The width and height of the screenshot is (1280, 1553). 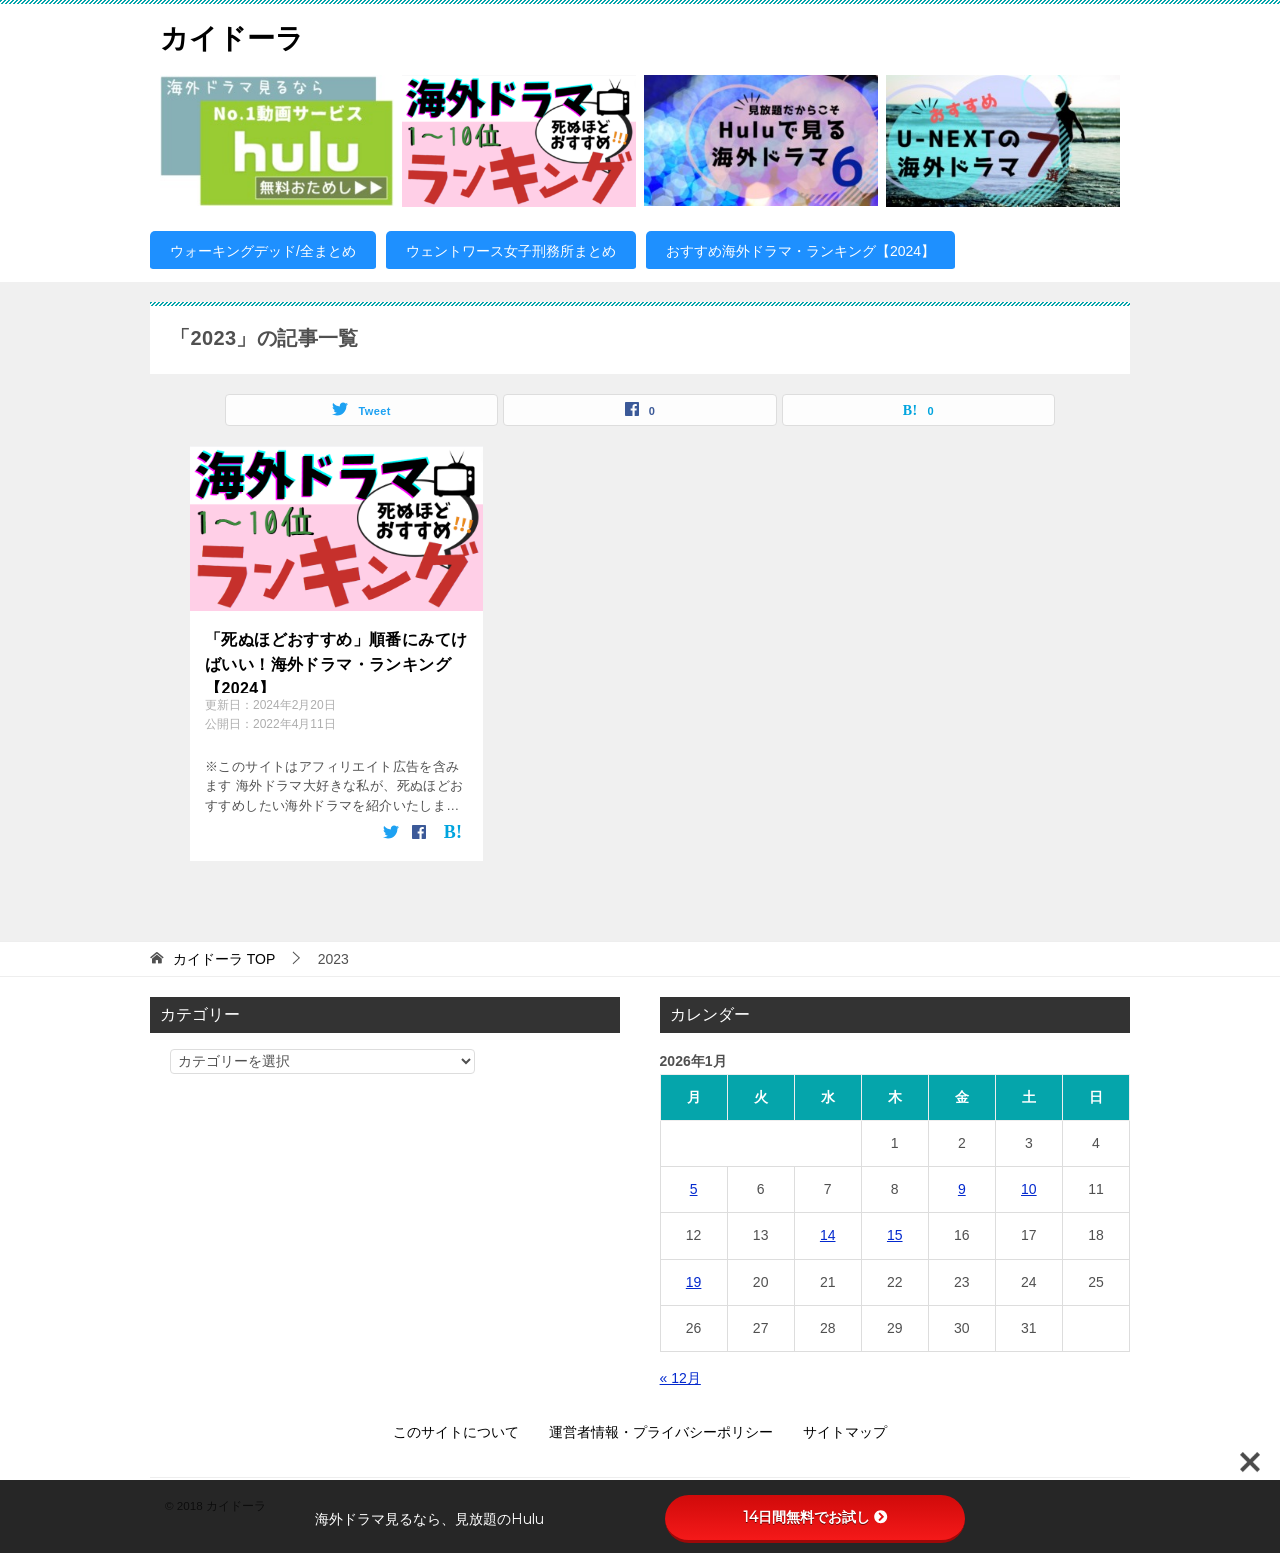 I want to click on 運営者情報・プライバシーポリシー, so click(x=661, y=1431).